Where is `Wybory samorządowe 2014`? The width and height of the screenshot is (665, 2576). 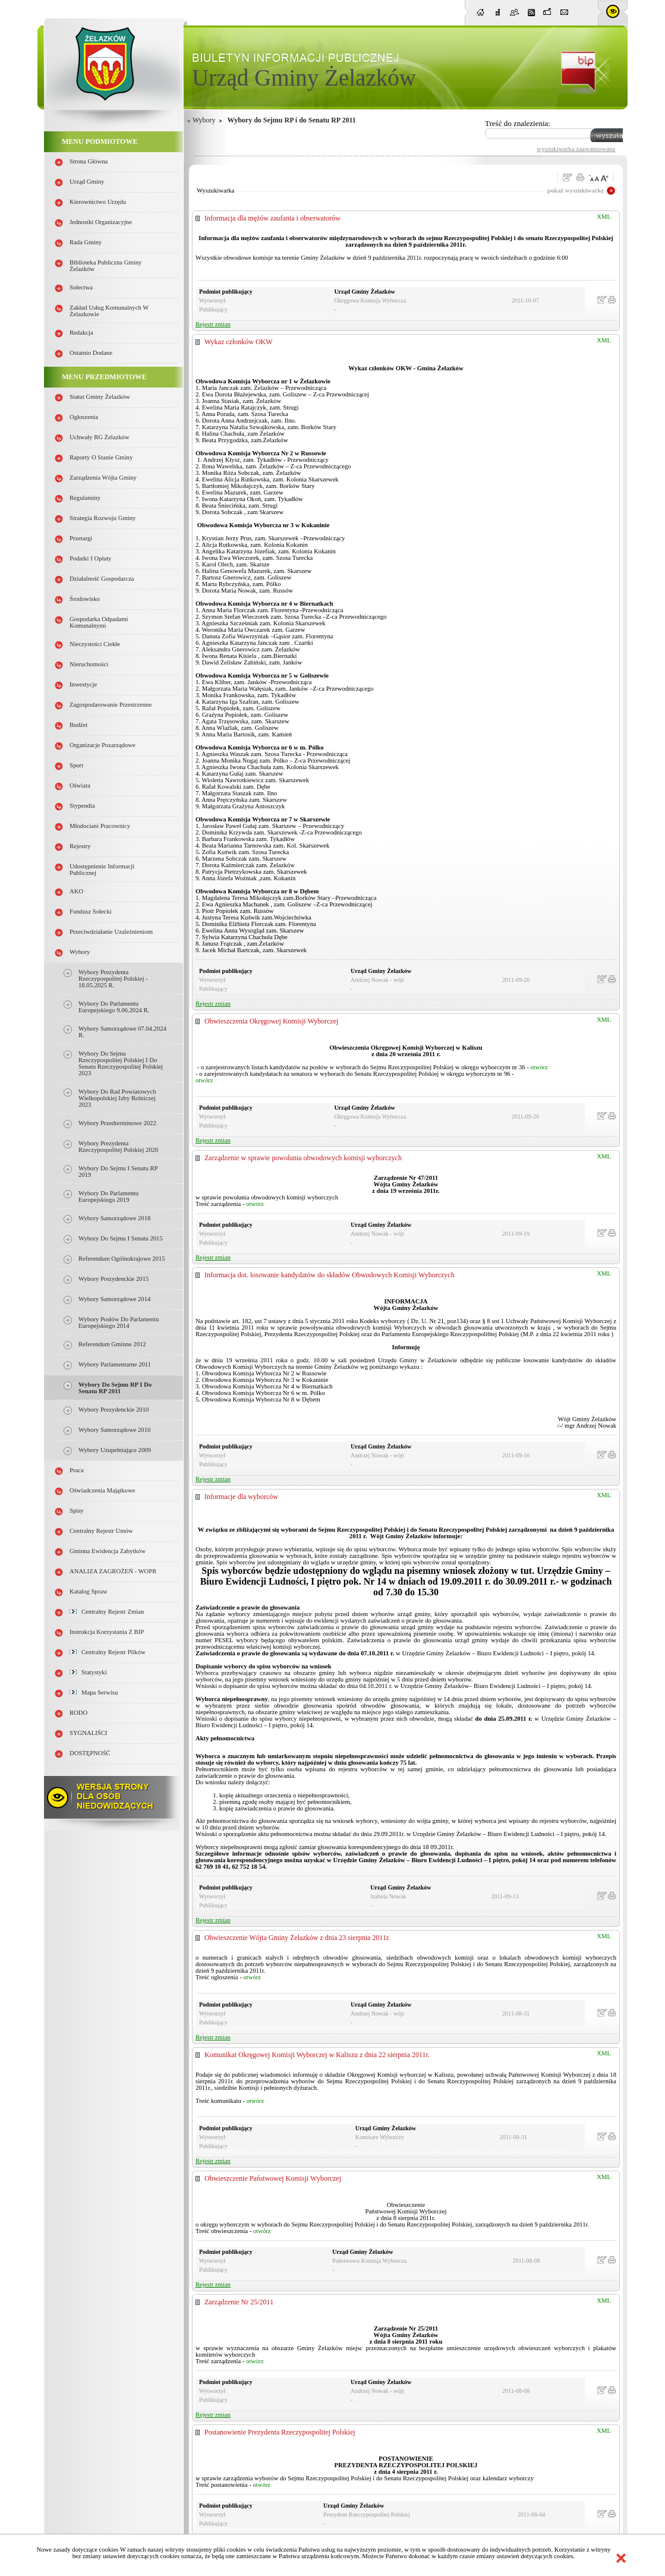
Wybory samorządowe 2014 is located at coordinates (114, 1299).